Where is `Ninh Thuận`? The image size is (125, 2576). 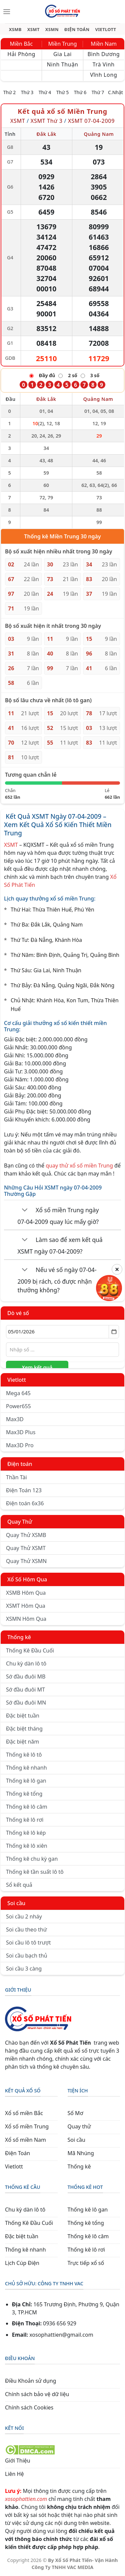 Ninh Thuận is located at coordinates (62, 64).